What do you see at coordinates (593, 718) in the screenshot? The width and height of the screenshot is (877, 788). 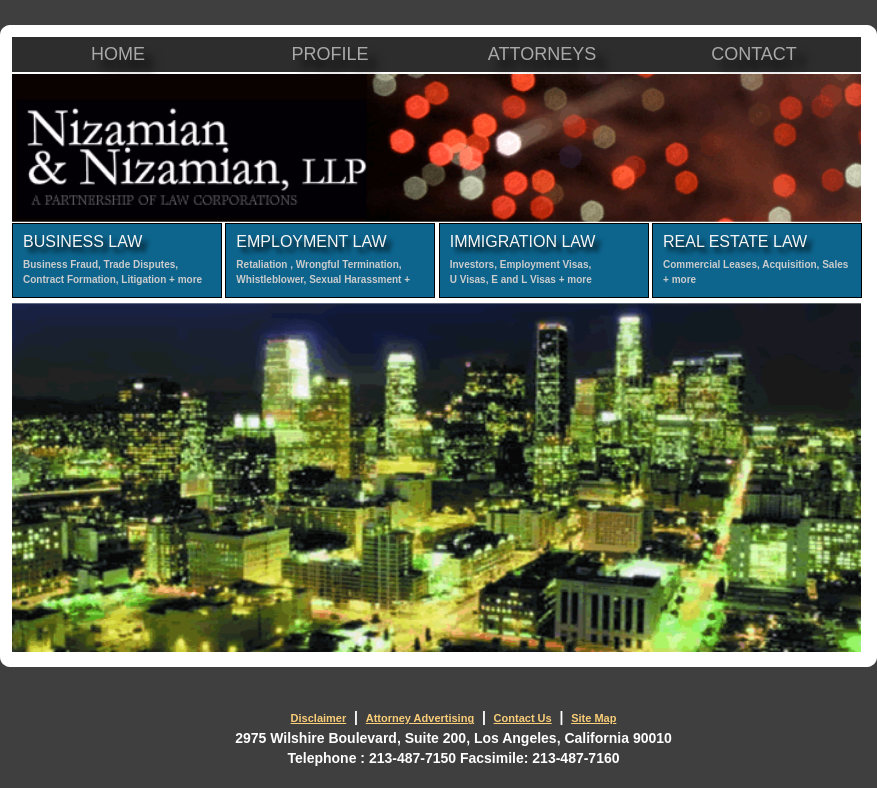 I see `Site Map` at bounding box center [593, 718].